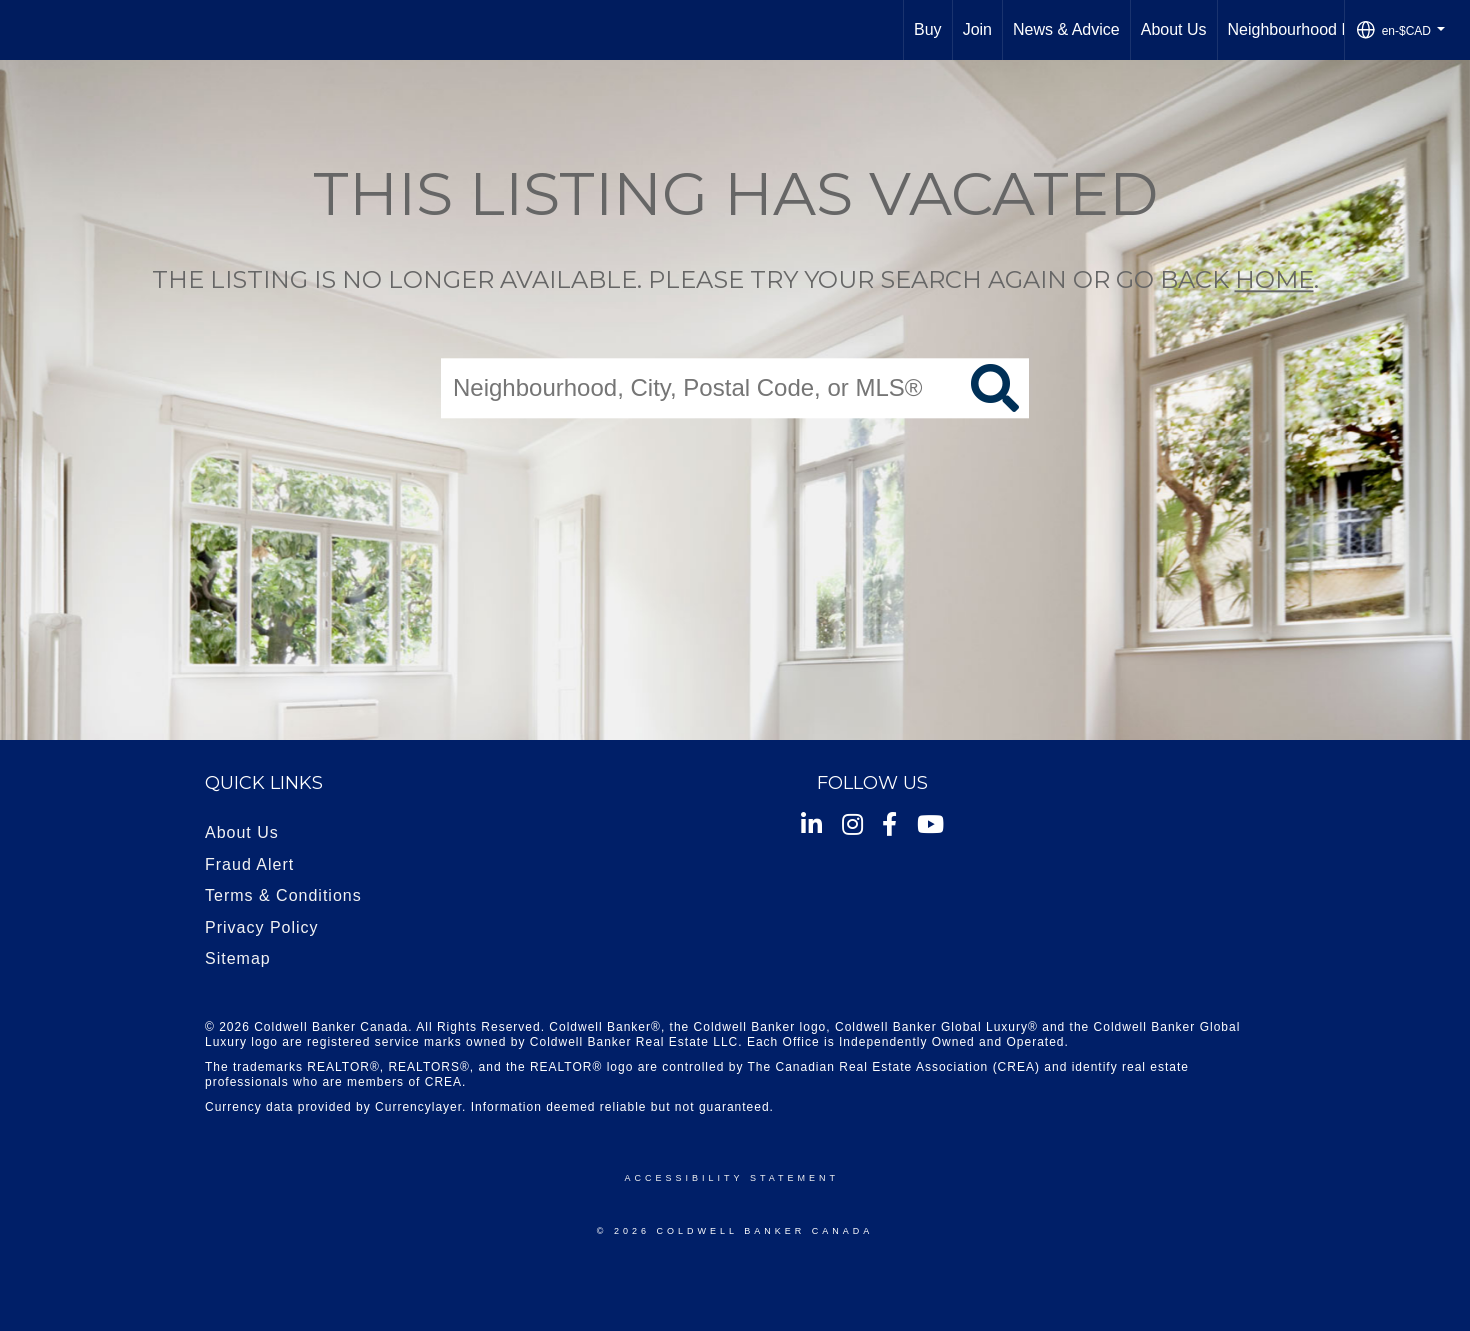 The height and width of the screenshot is (1331, 1470). Describe the element at coordinates (1174, 29) in the screenshot. I see `About Us` at that location.